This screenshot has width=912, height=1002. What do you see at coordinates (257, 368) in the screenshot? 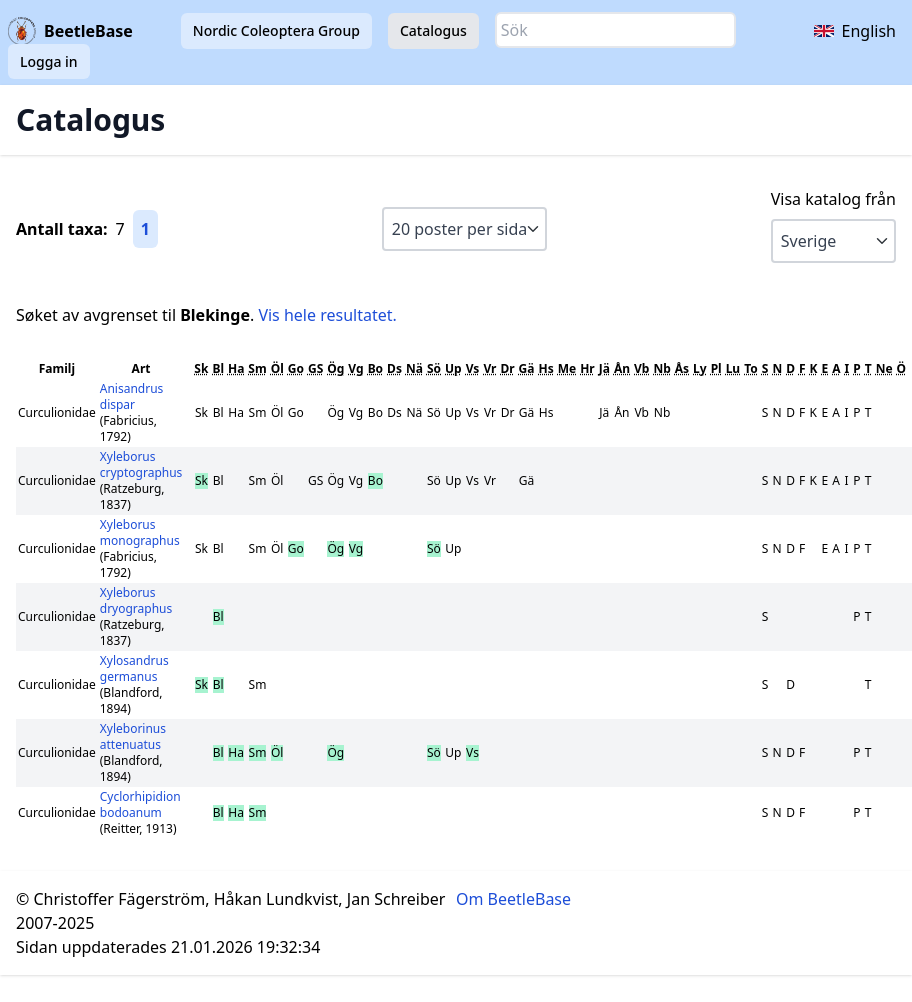
I see `Sm` at bounding box center [257, 368].